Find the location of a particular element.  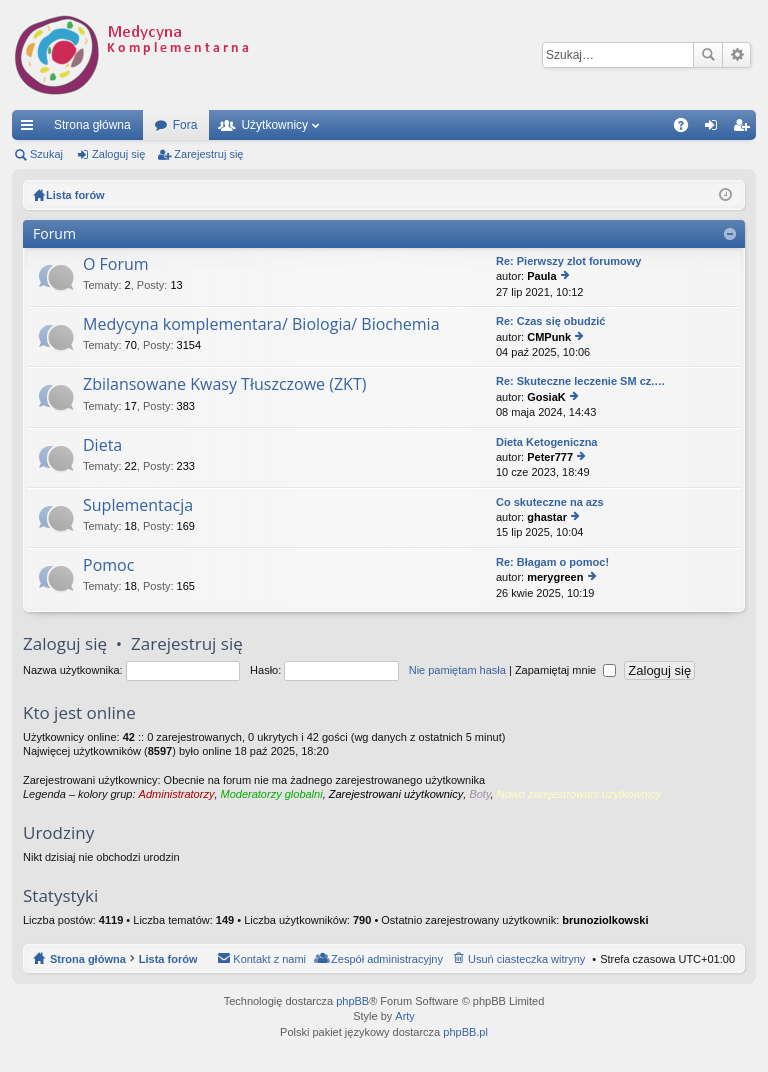

brunoziolkowski is located at coordinates (605, 920).